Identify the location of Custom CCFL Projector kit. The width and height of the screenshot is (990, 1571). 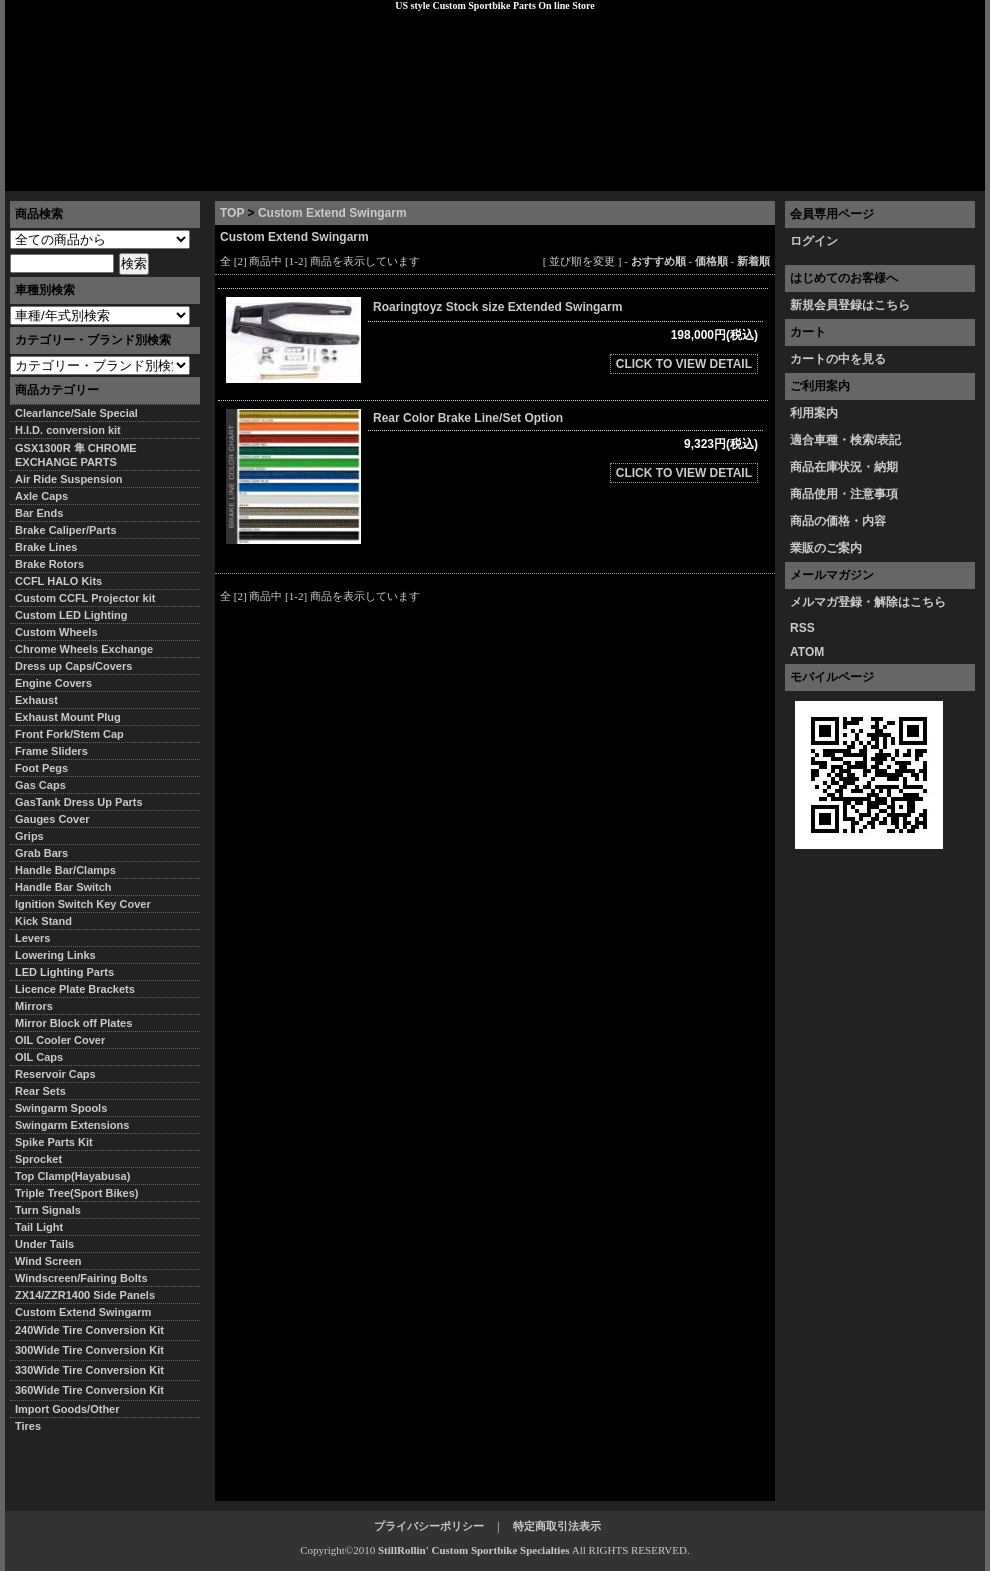
(85, 598).